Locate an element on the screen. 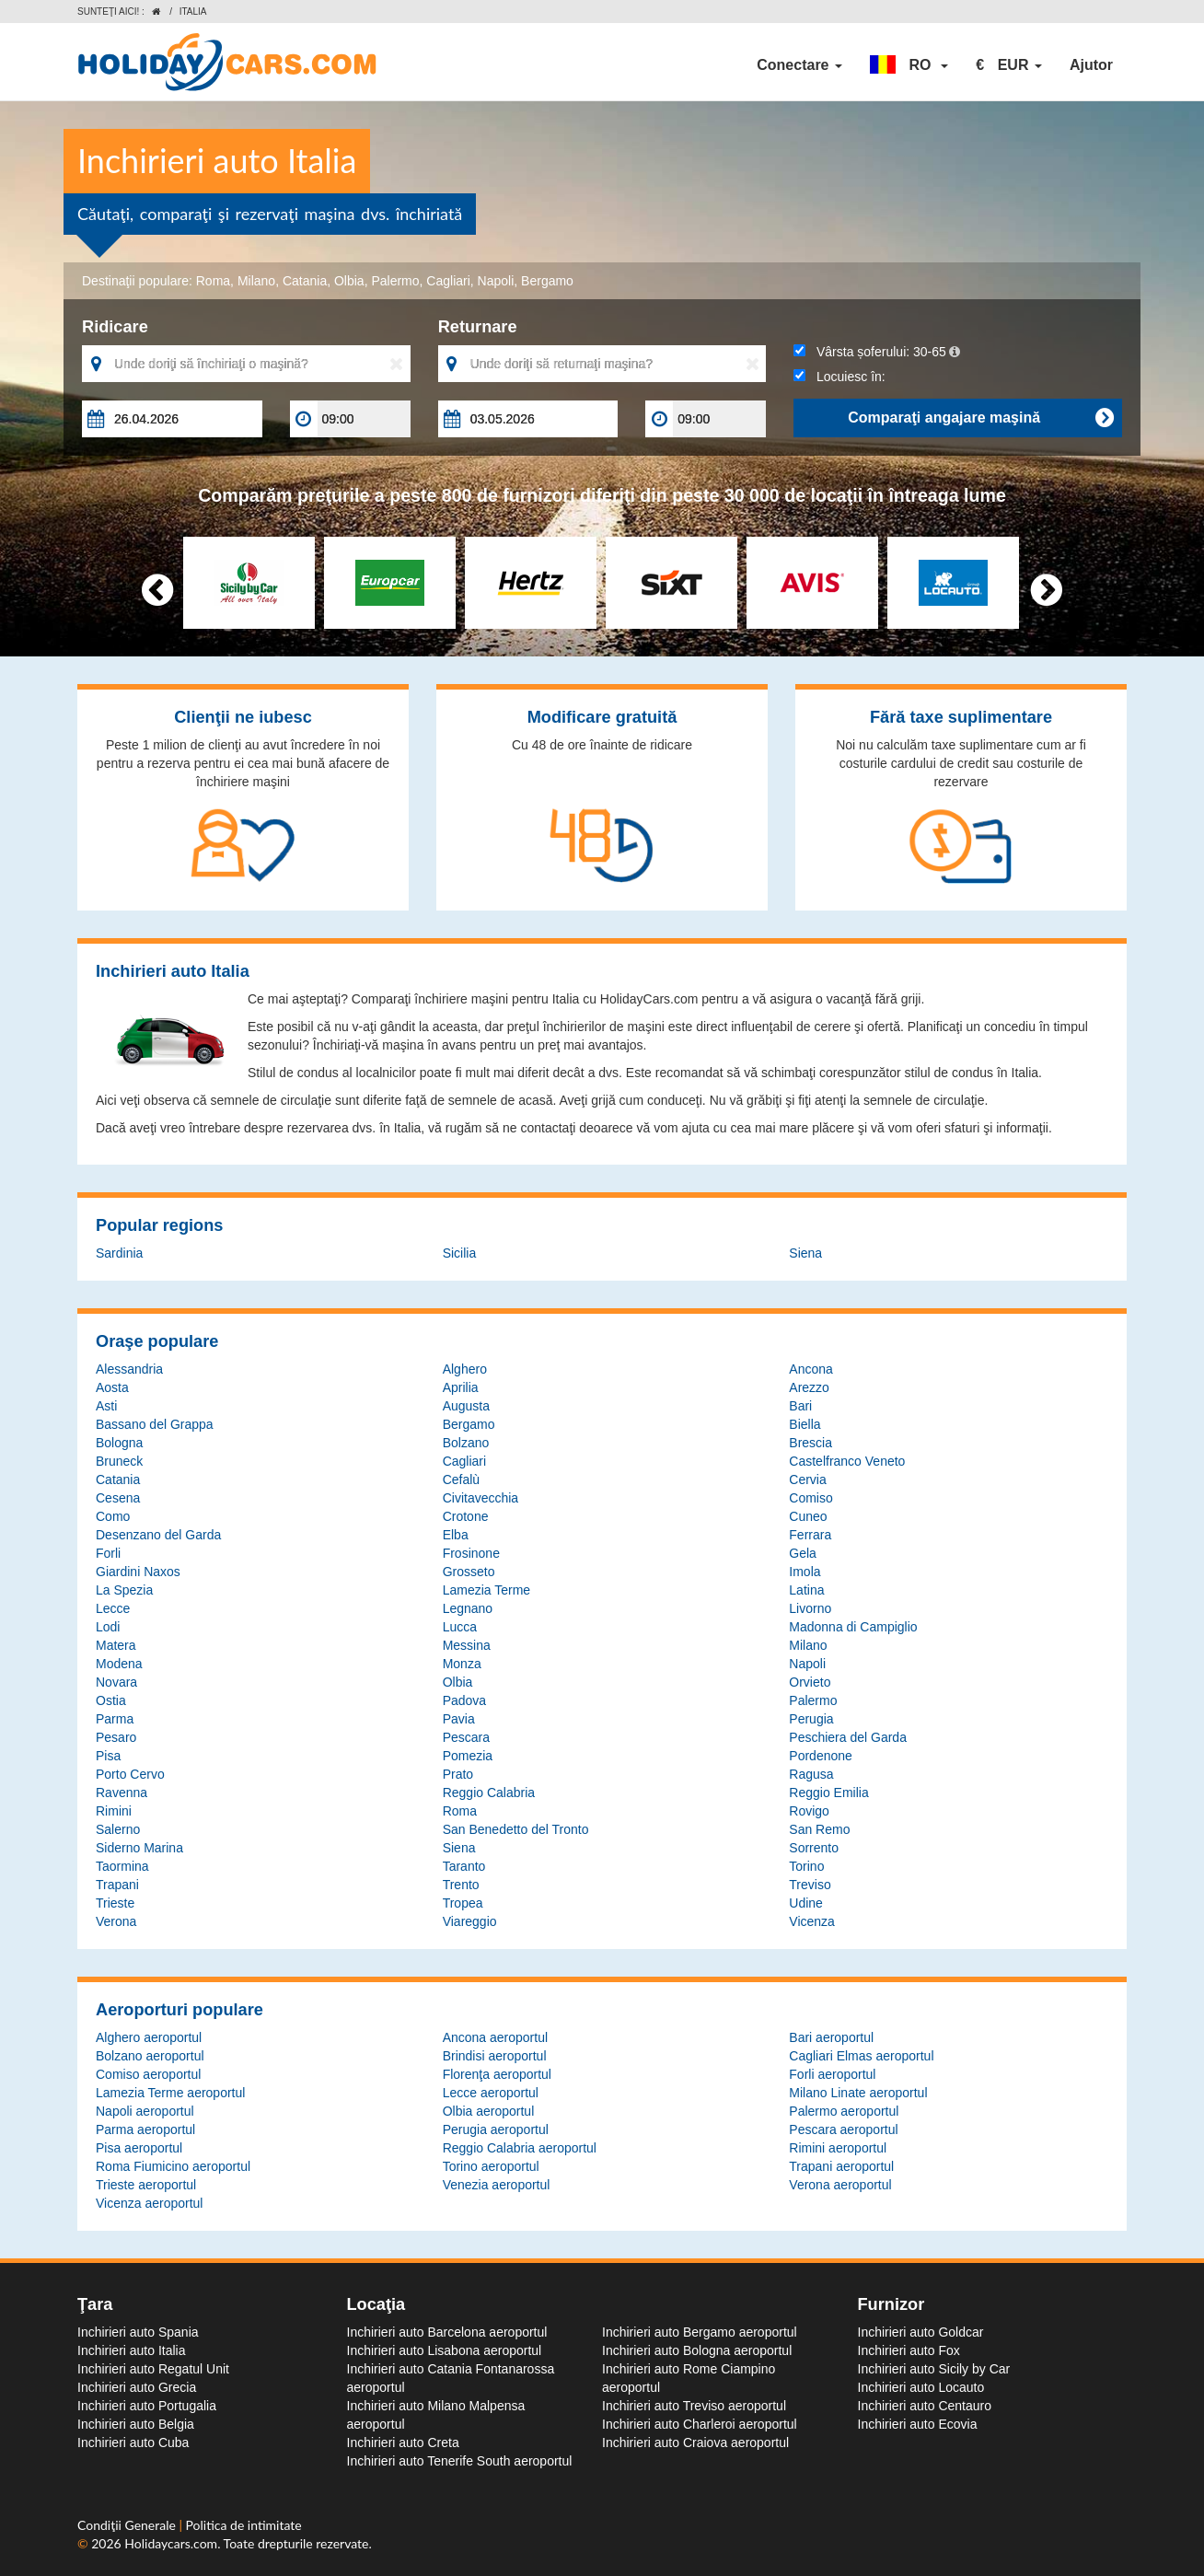 This screenshot has width=1204, height=2576. Augusta is located at coordinates (466, 1405).